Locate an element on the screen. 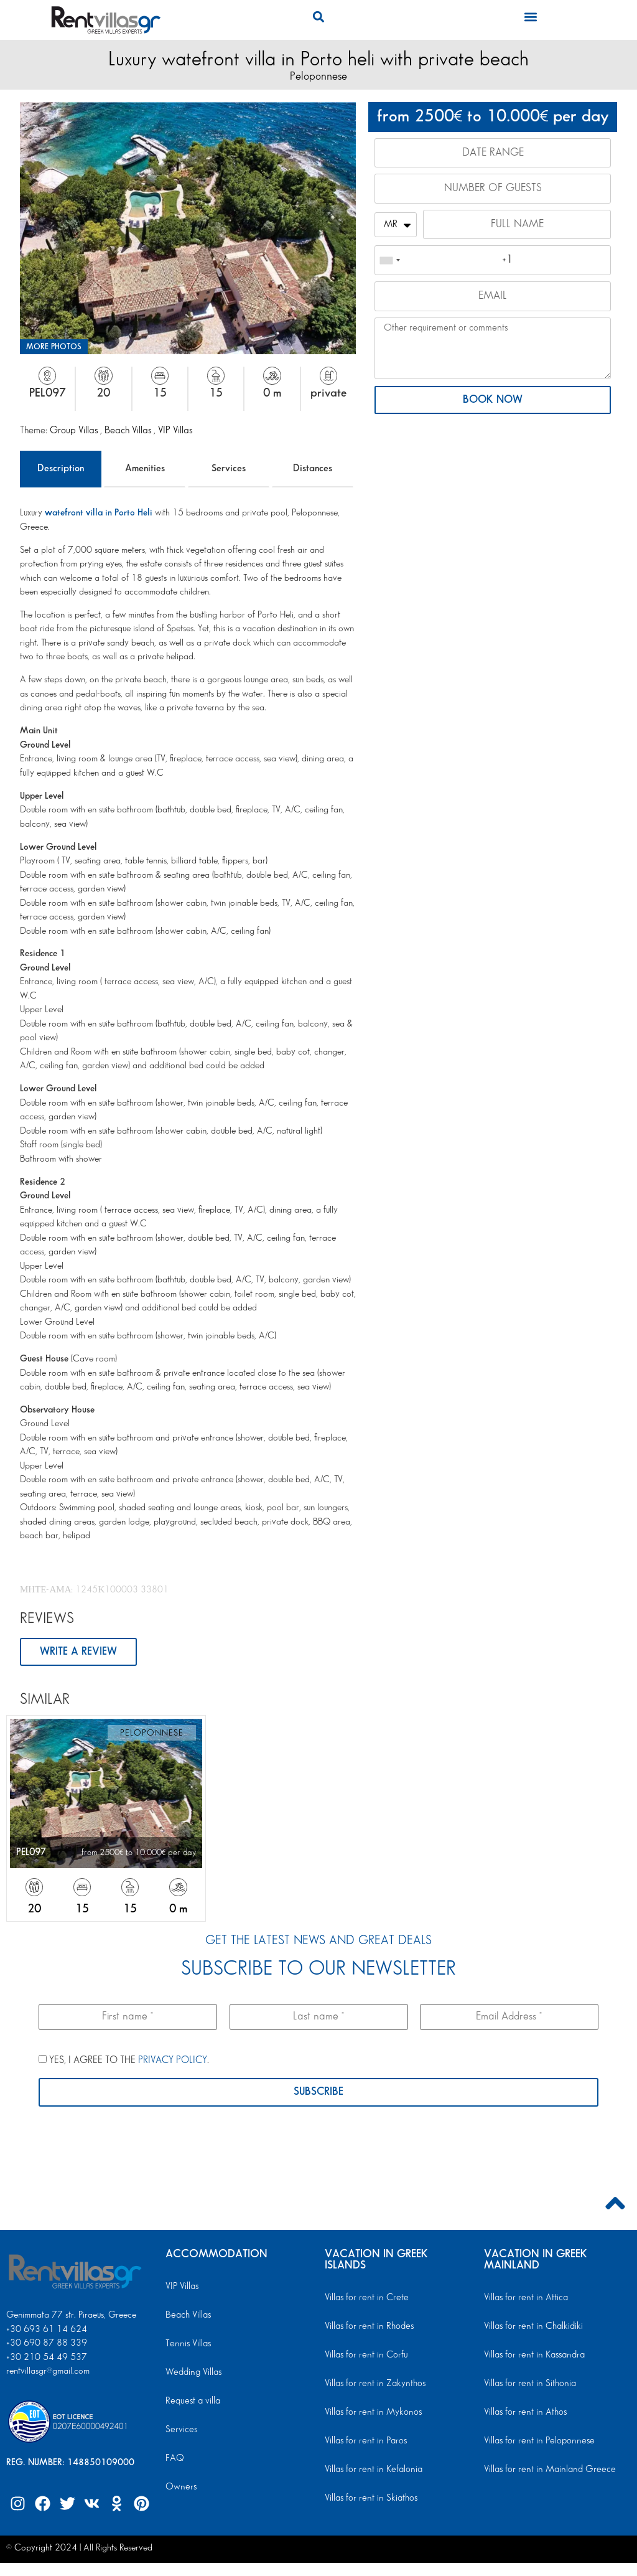 Image resolution: width=637 pixels, height=2576 pixels. [combobox] is located at coordinates (389, 262).